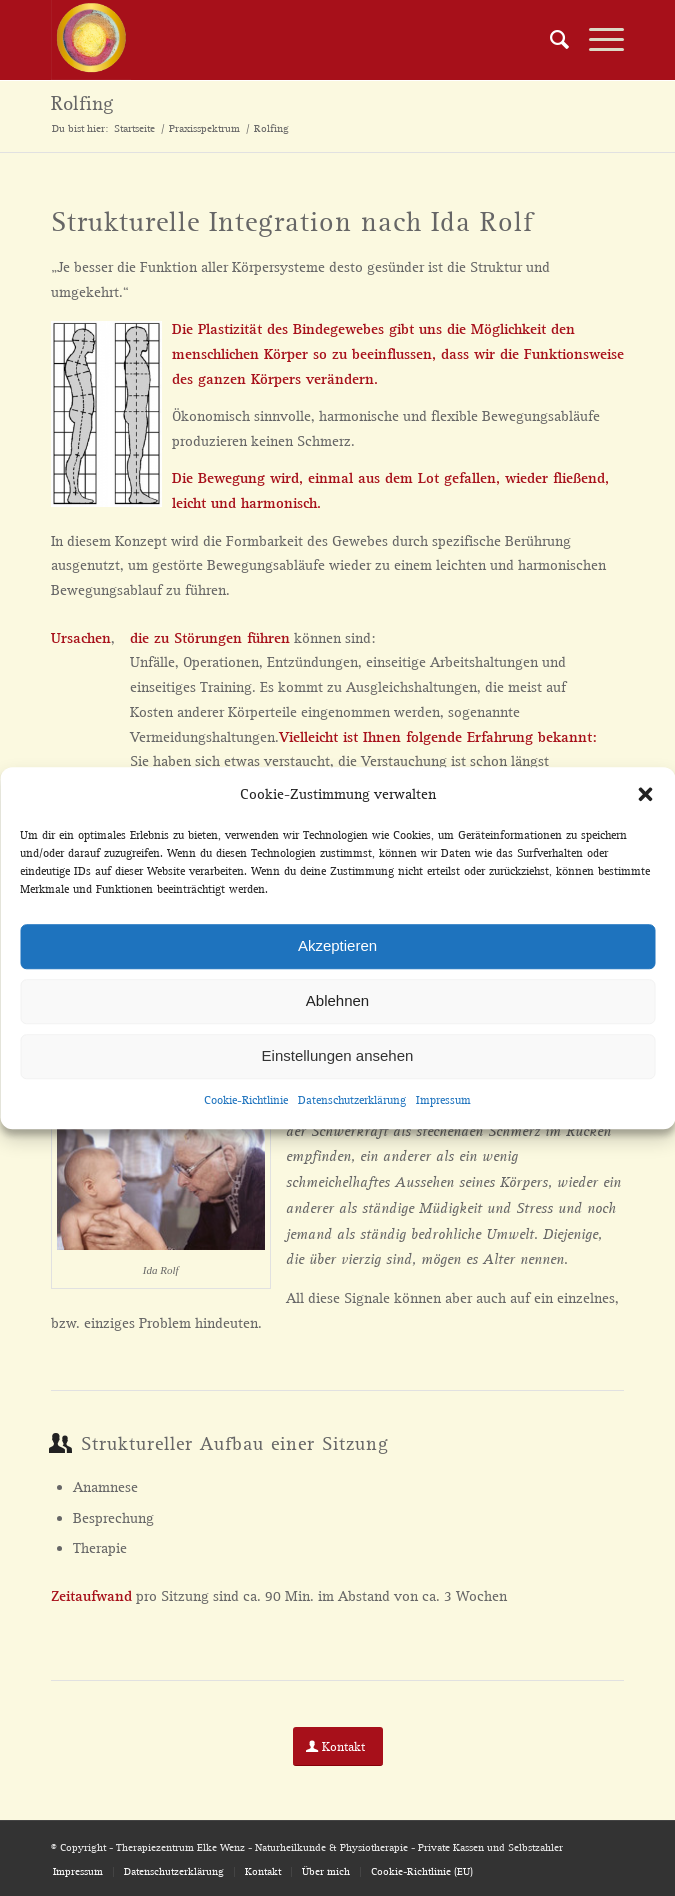  What do you see at coordinates (82, 104) in the screenshot?
I see `Rolfing` at bounding box center [82, 104].